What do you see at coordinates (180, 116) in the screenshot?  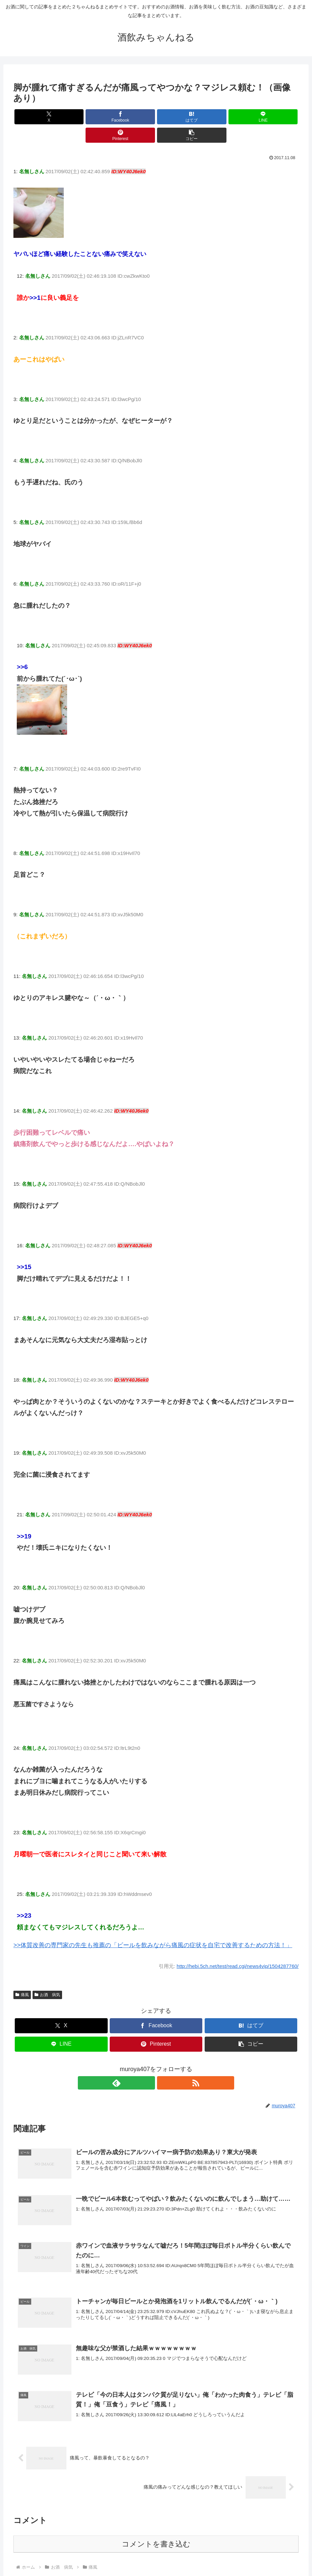 I see `[LINEでシェア]` at bounding box center [180, 116].